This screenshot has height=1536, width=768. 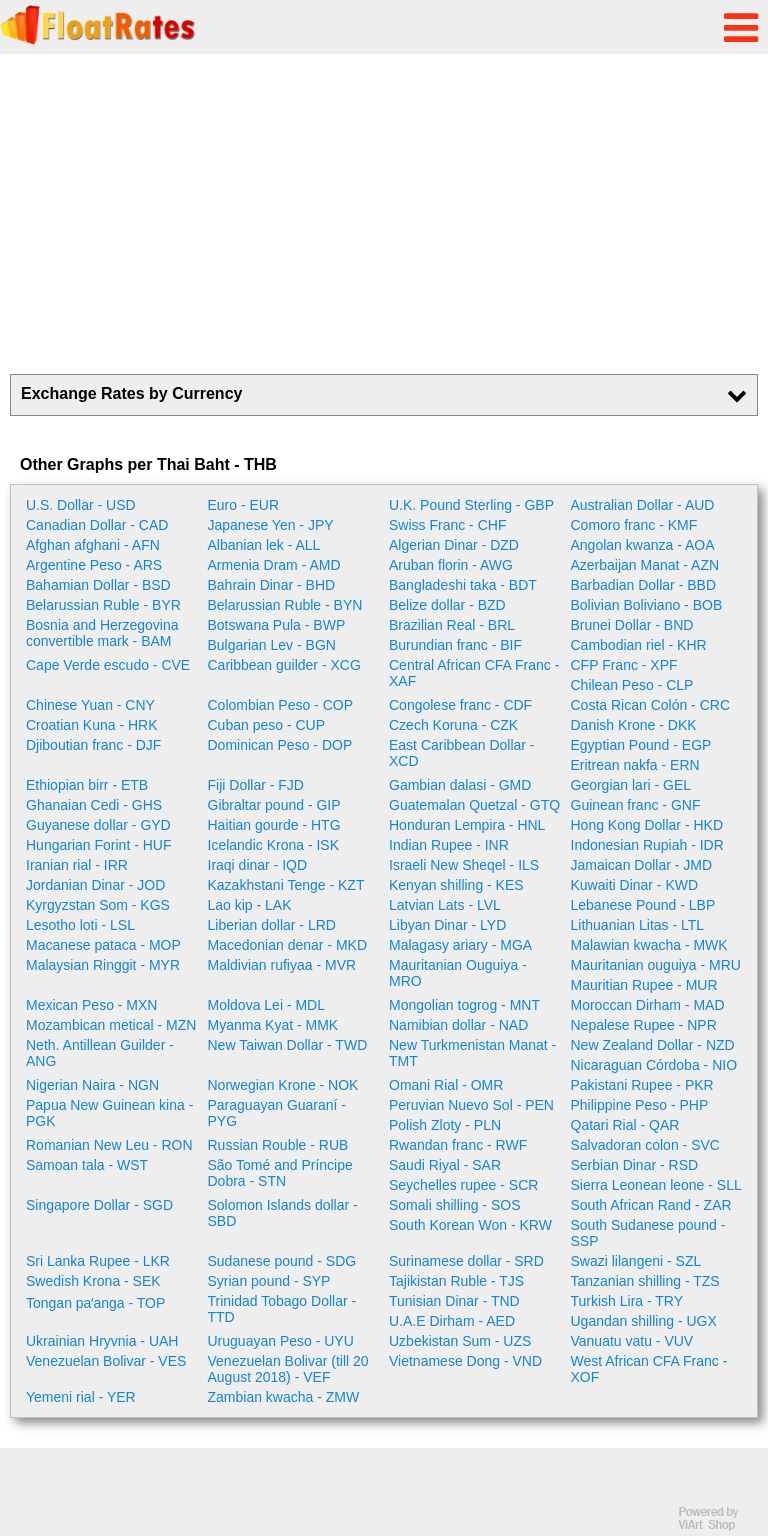 I want to click on Mauritanian ouguiya - MRU, so click(x=656, y=965).